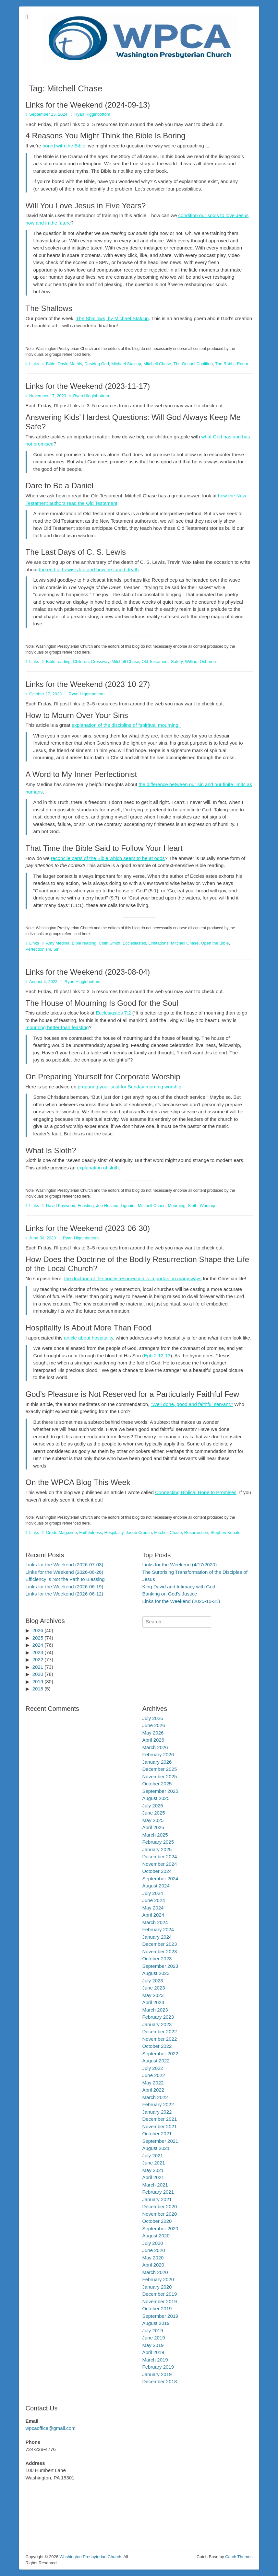  What do you see at coordinates (157, 363) in the screenshot?
I see `Mitchell Chase` at bounding box center [157, 363].